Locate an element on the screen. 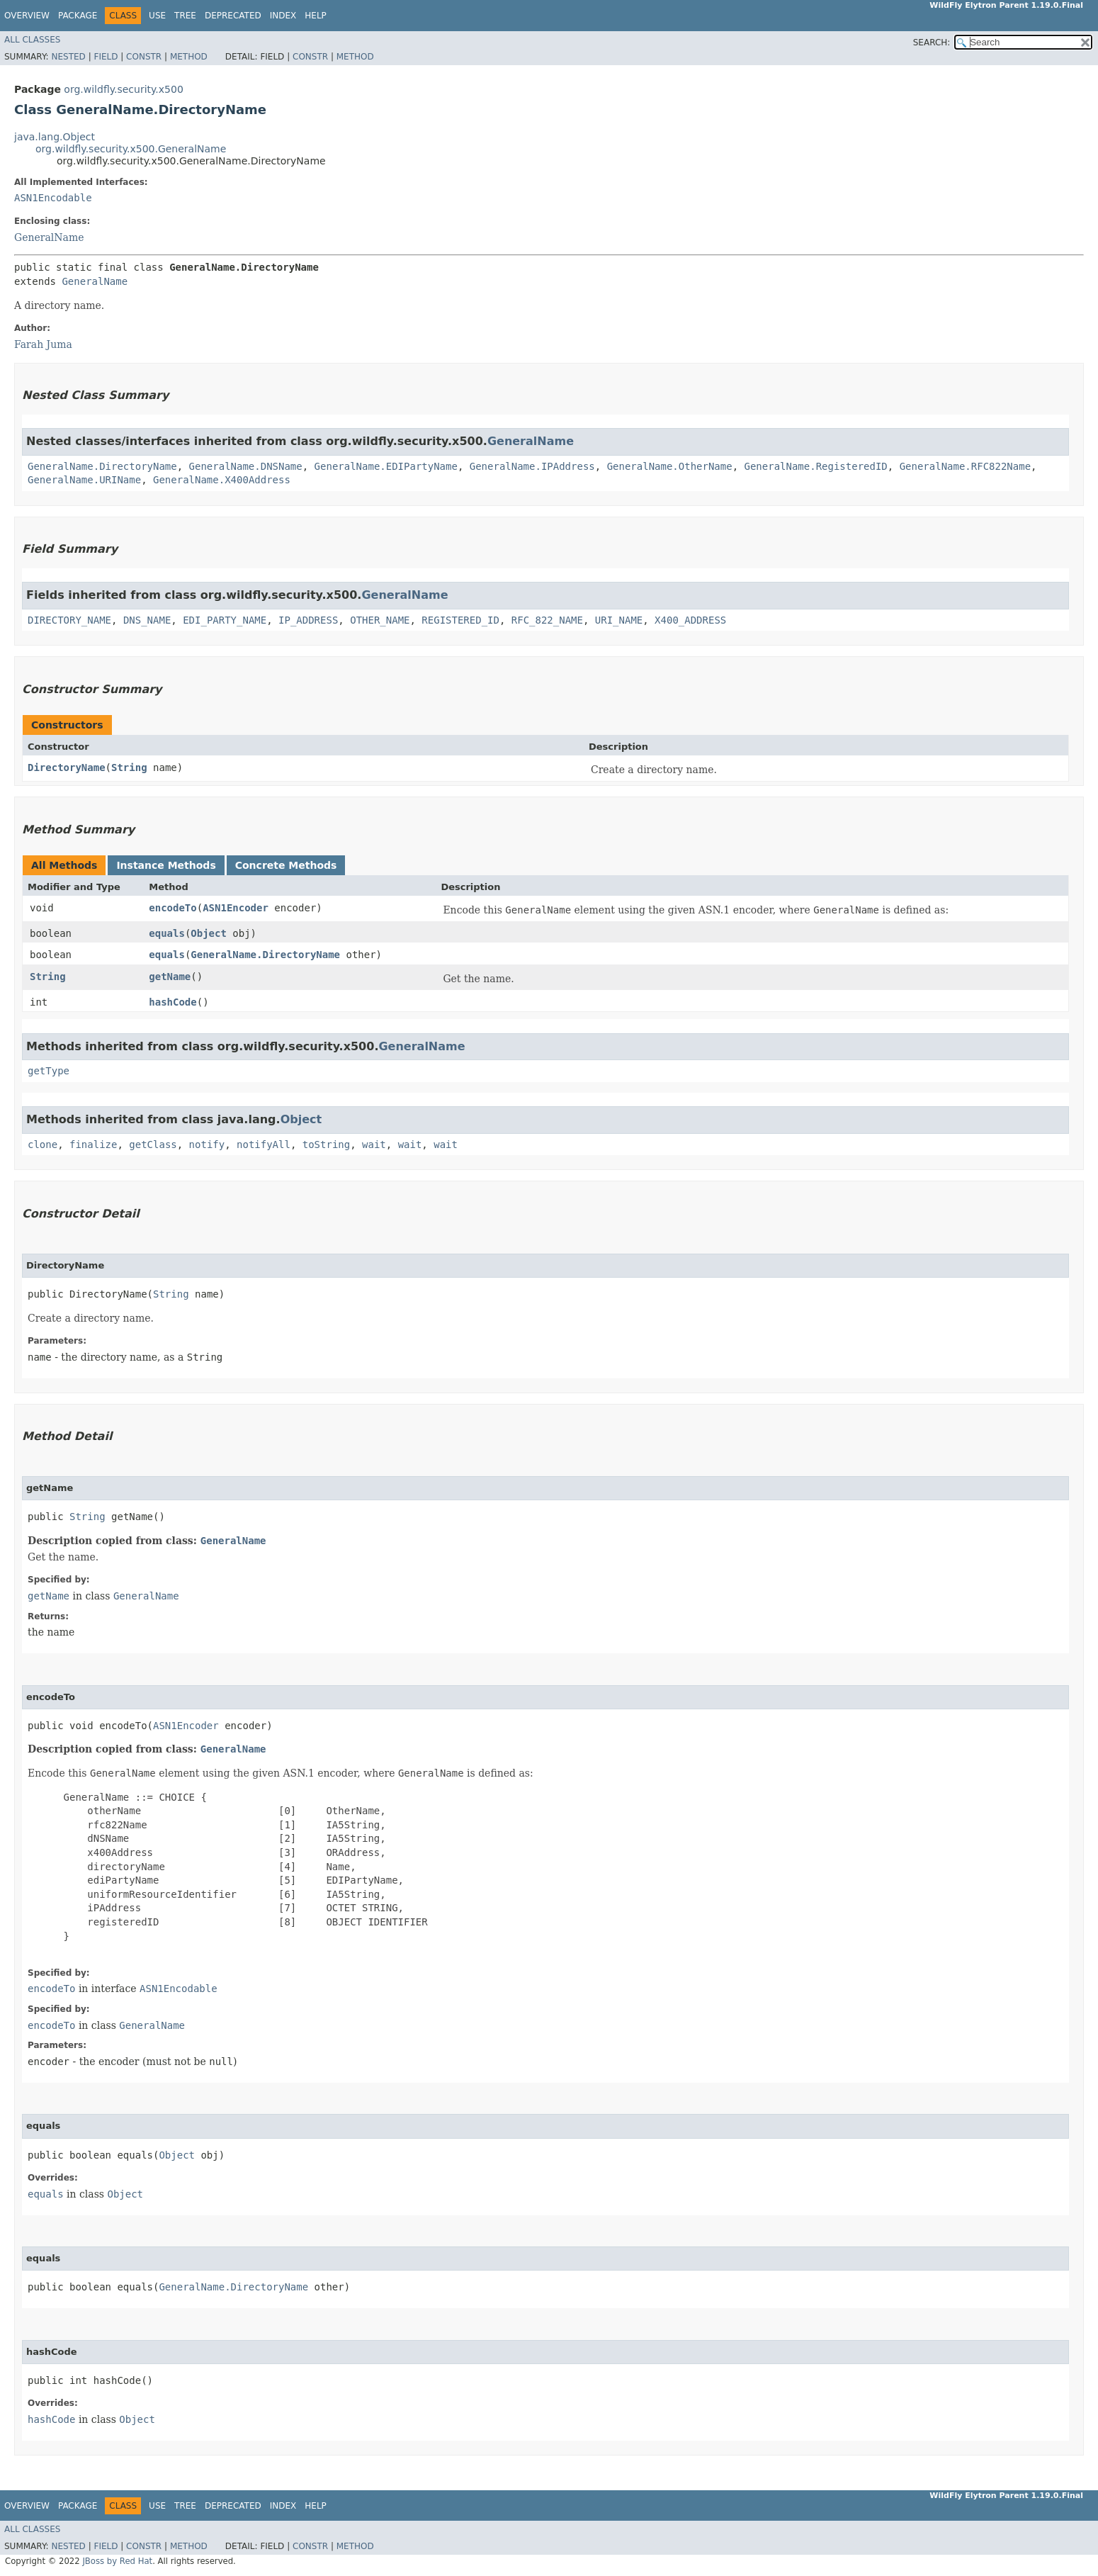 This screenshot has width=1098, height=2576. GeneralName.X400Address is located at coordinates (221, 479).